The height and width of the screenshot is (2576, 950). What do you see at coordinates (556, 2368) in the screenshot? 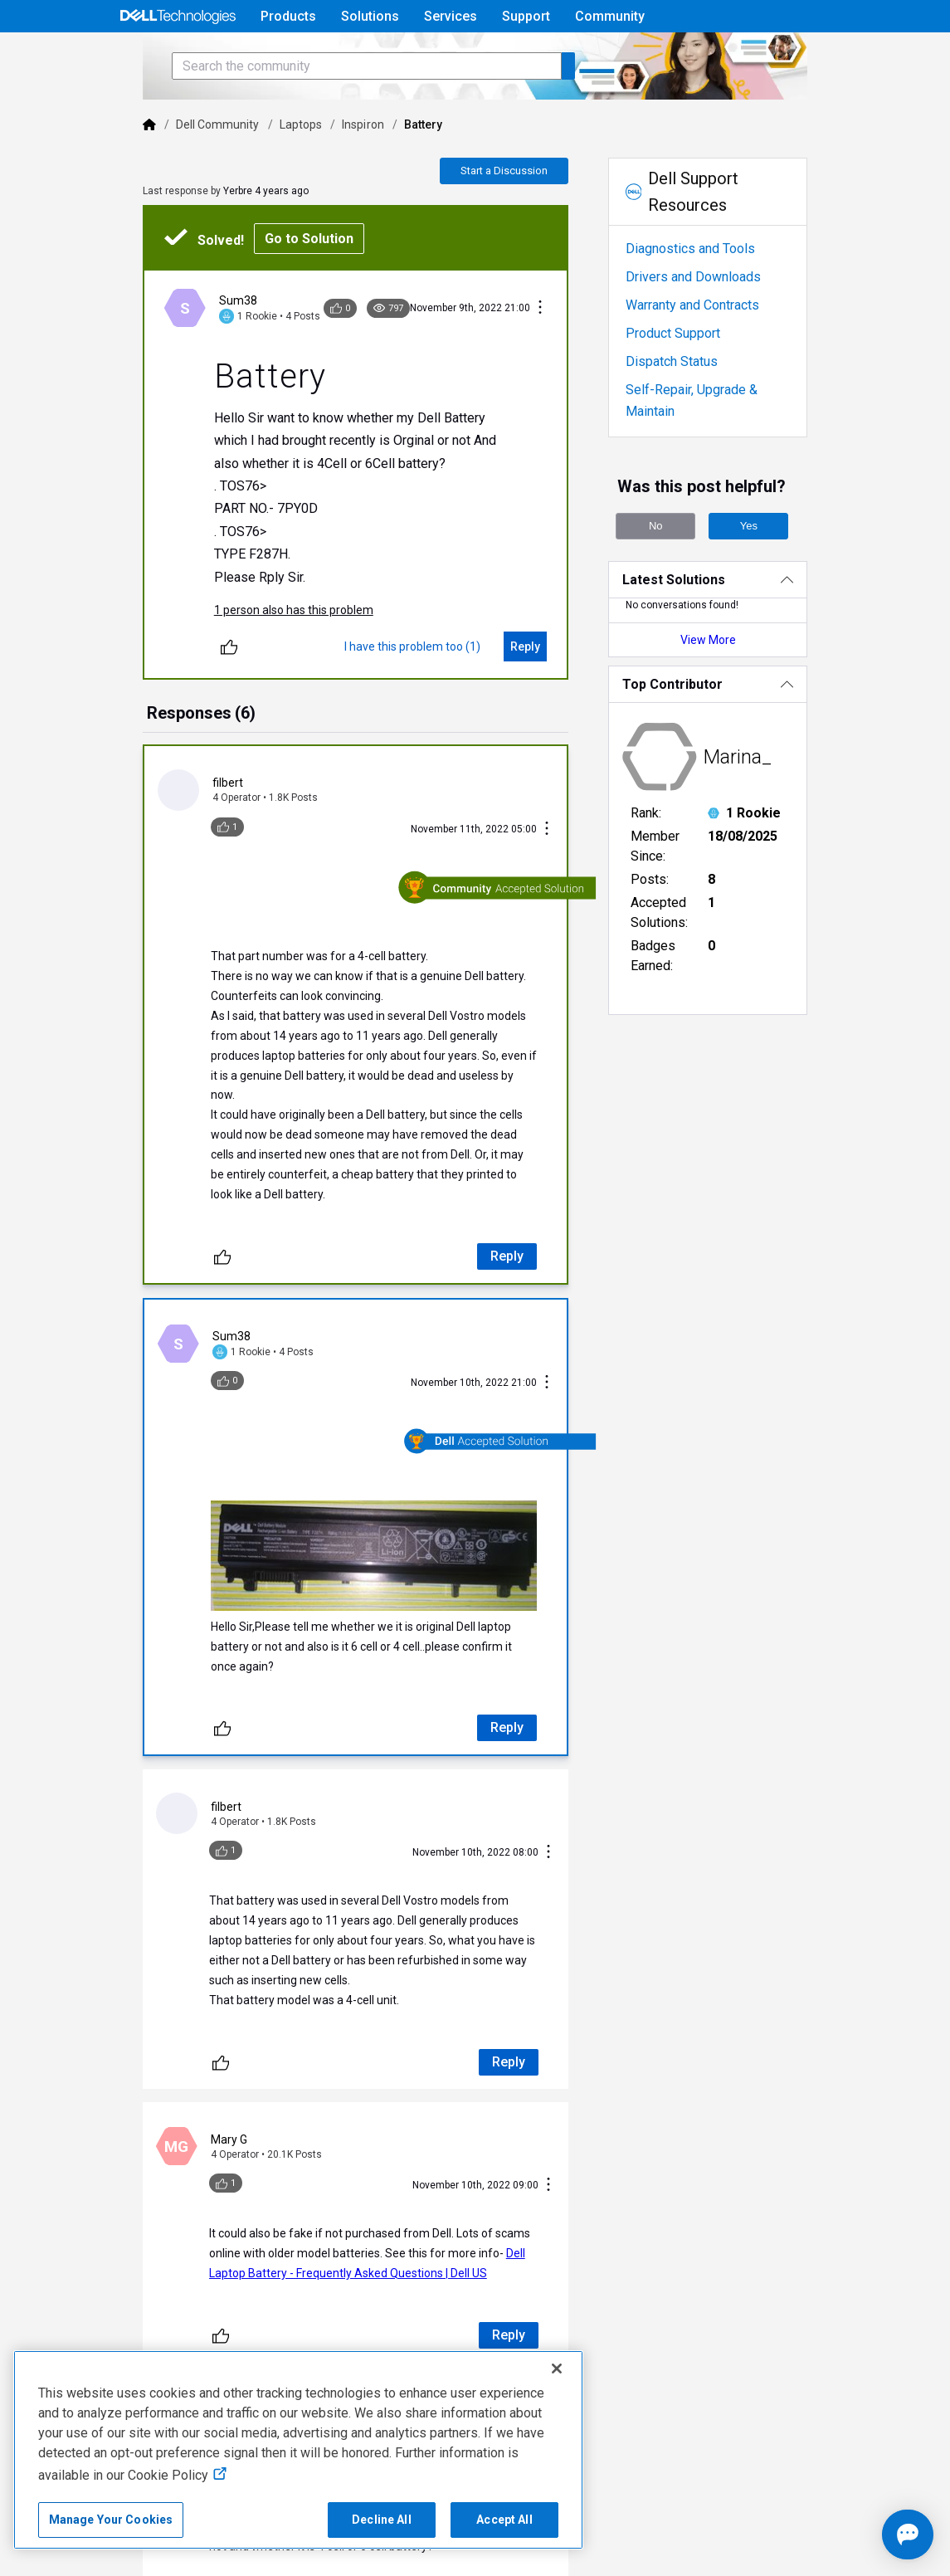
I see `[Close]` at bounding box center [556, 2368].